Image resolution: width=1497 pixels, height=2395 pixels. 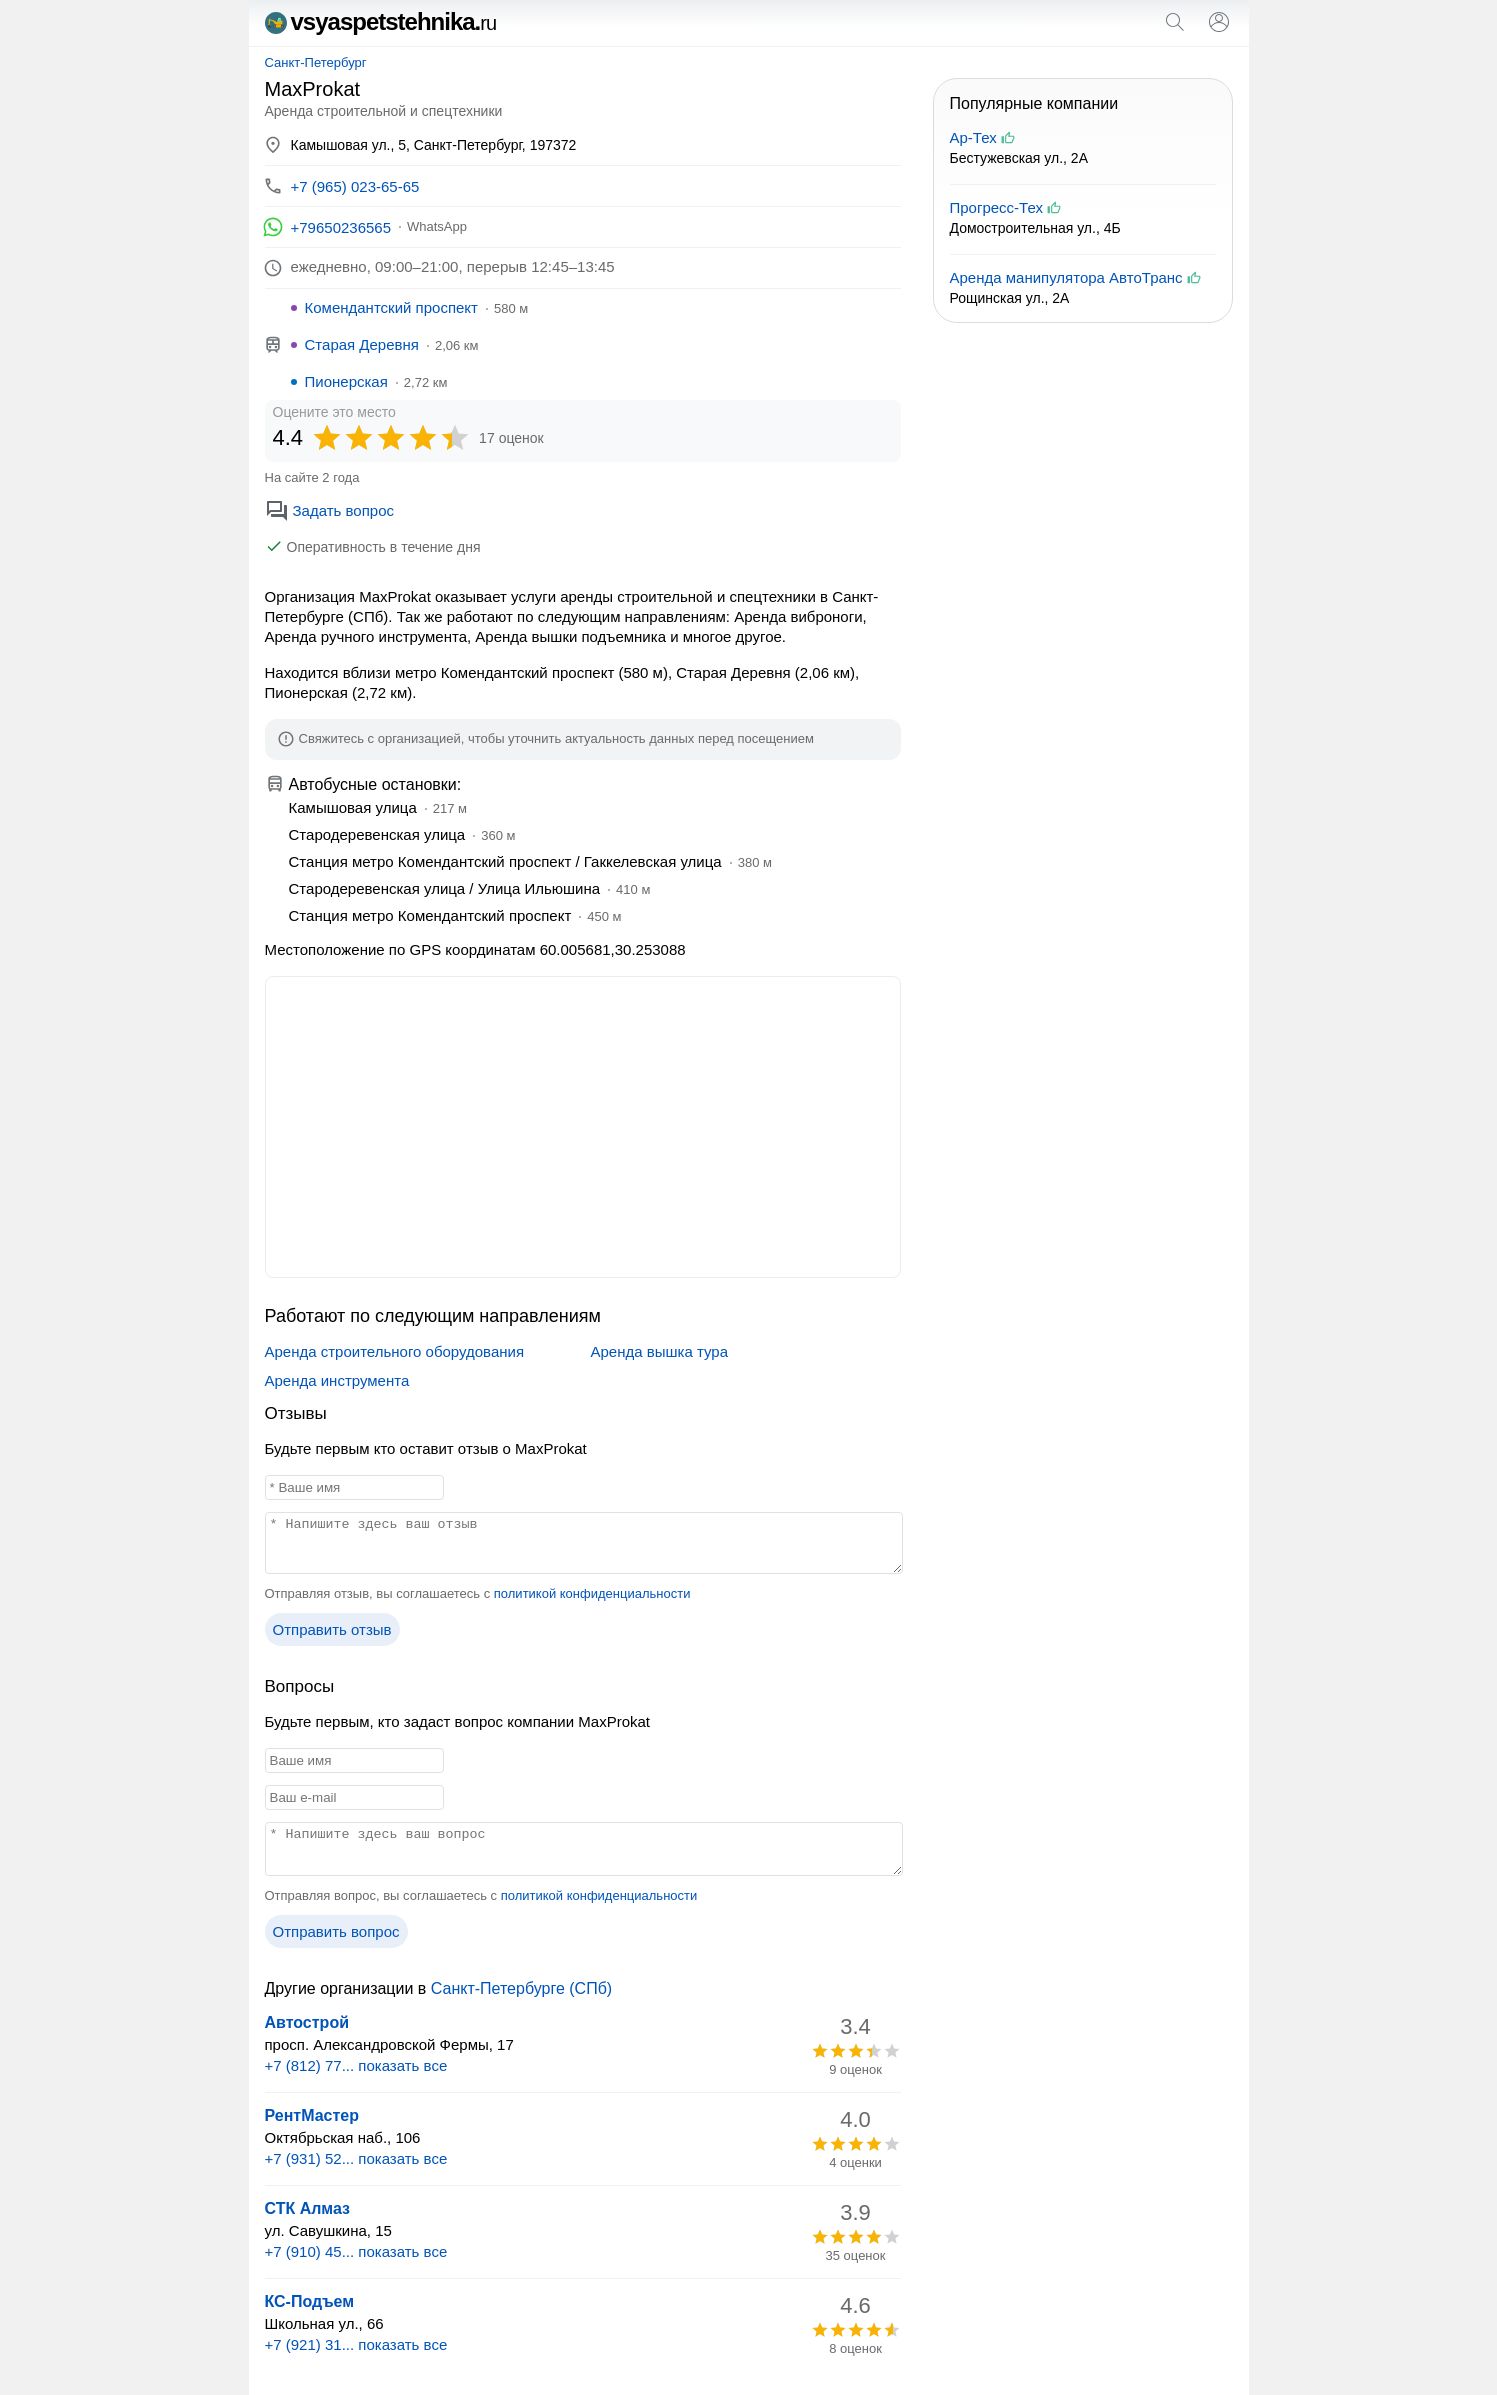 I want to click on политикой конфиденциальности, so click(x=592, y=1593).